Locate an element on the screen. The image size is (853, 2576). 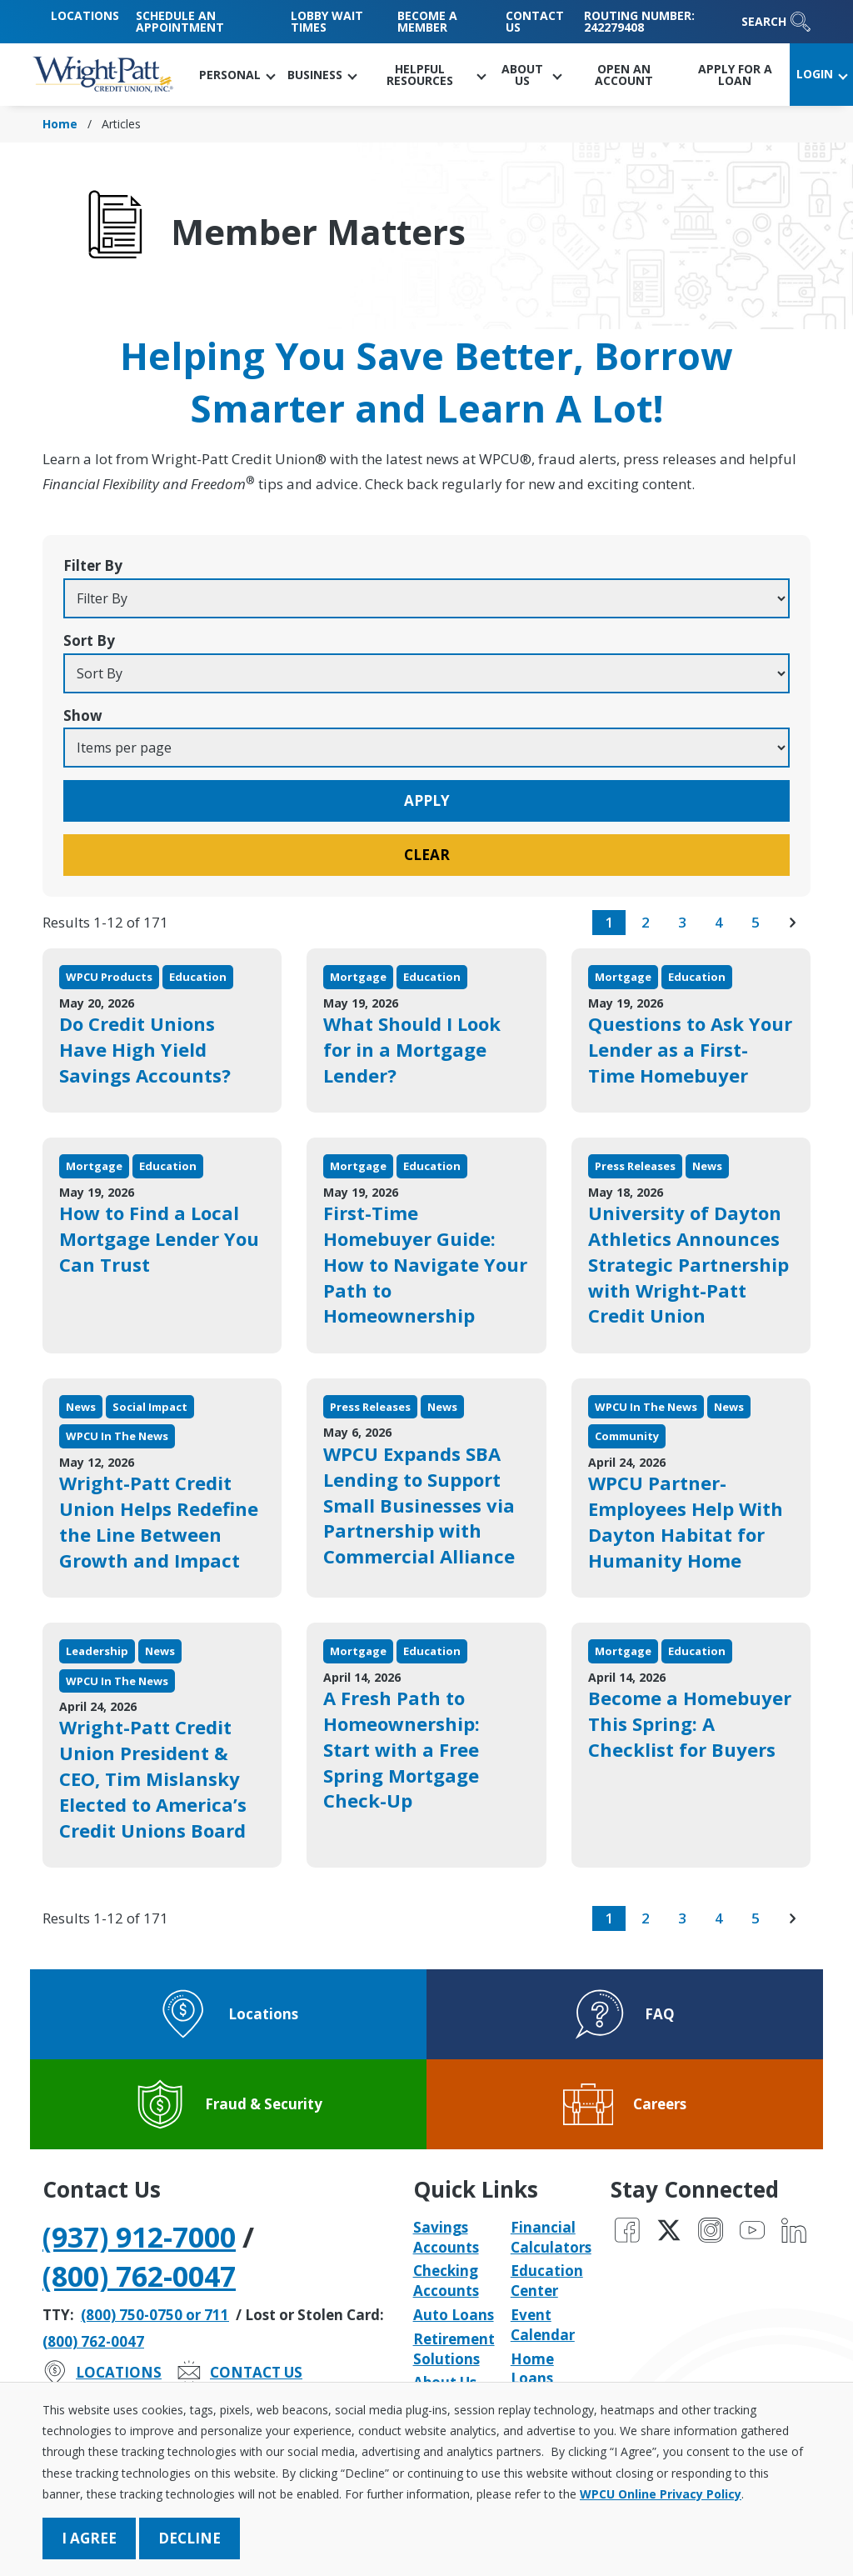
Contact Us is located at coordinates (535, 21).